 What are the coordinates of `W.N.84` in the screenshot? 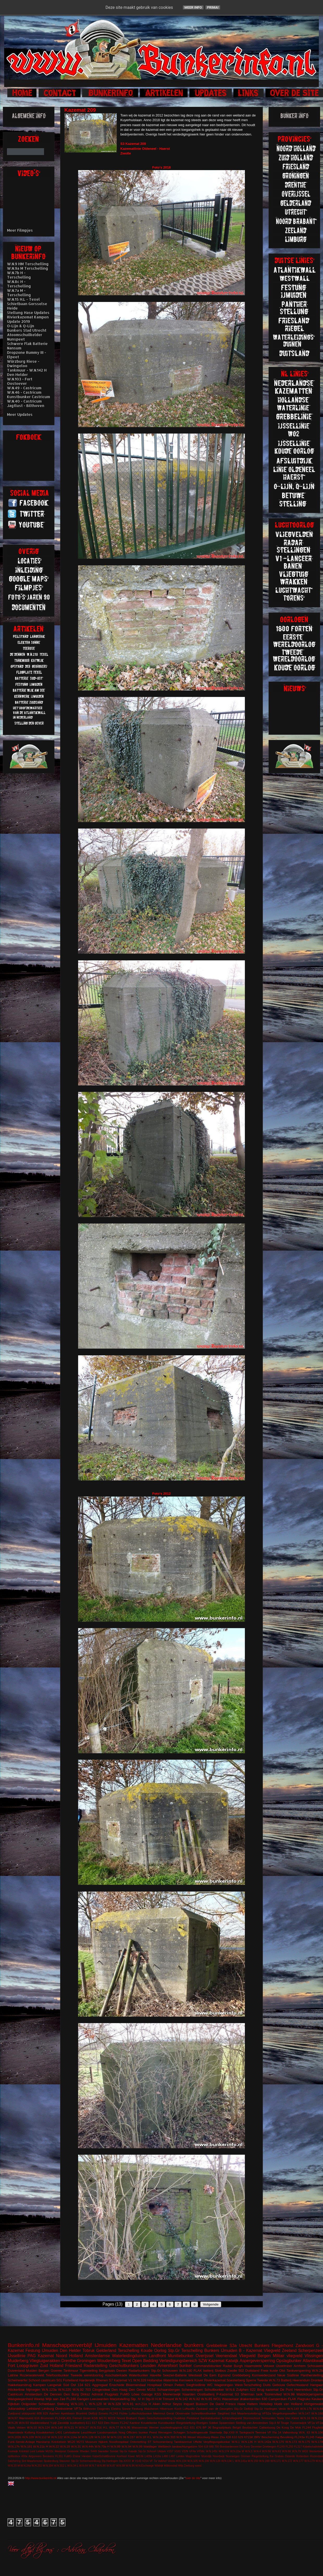 It's located at (318, 2408).